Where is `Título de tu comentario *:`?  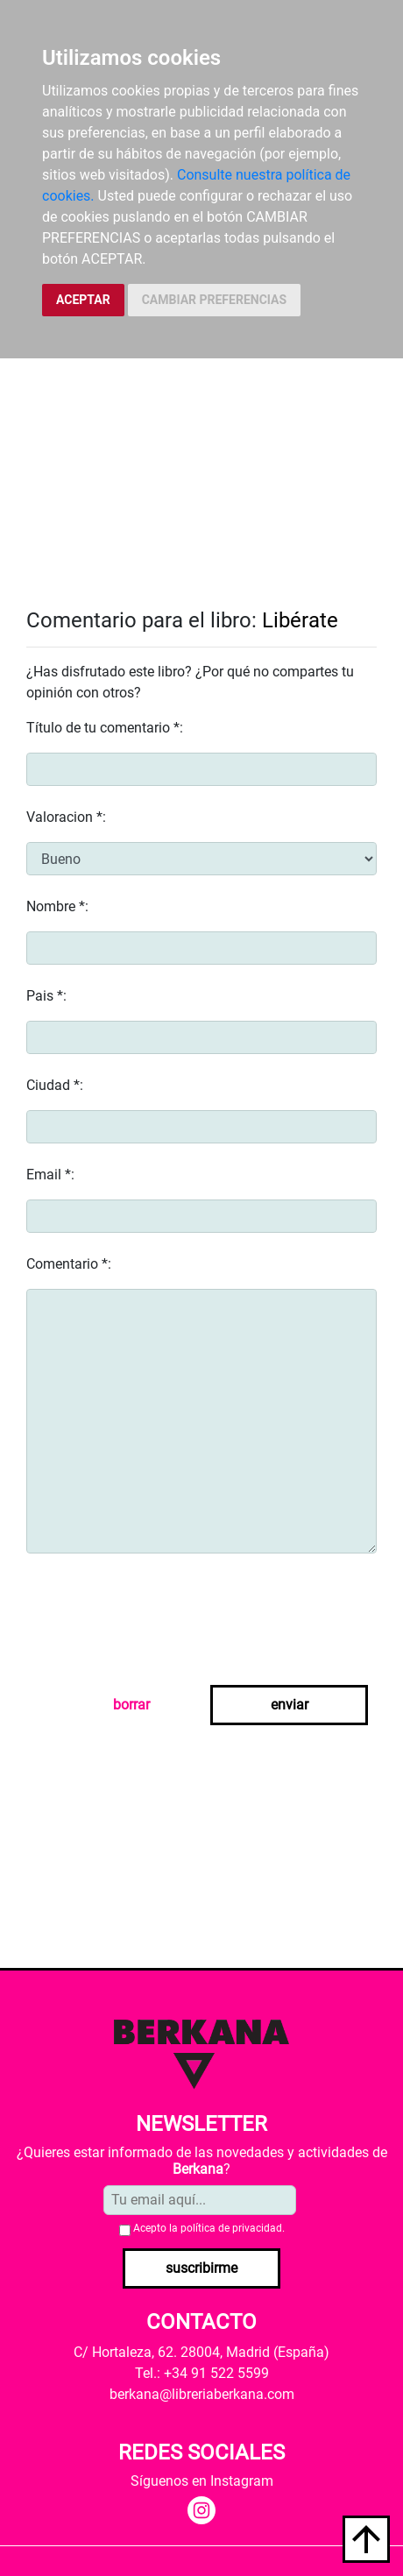 Título de tu comentario *: is located at coordinates (104, 727).